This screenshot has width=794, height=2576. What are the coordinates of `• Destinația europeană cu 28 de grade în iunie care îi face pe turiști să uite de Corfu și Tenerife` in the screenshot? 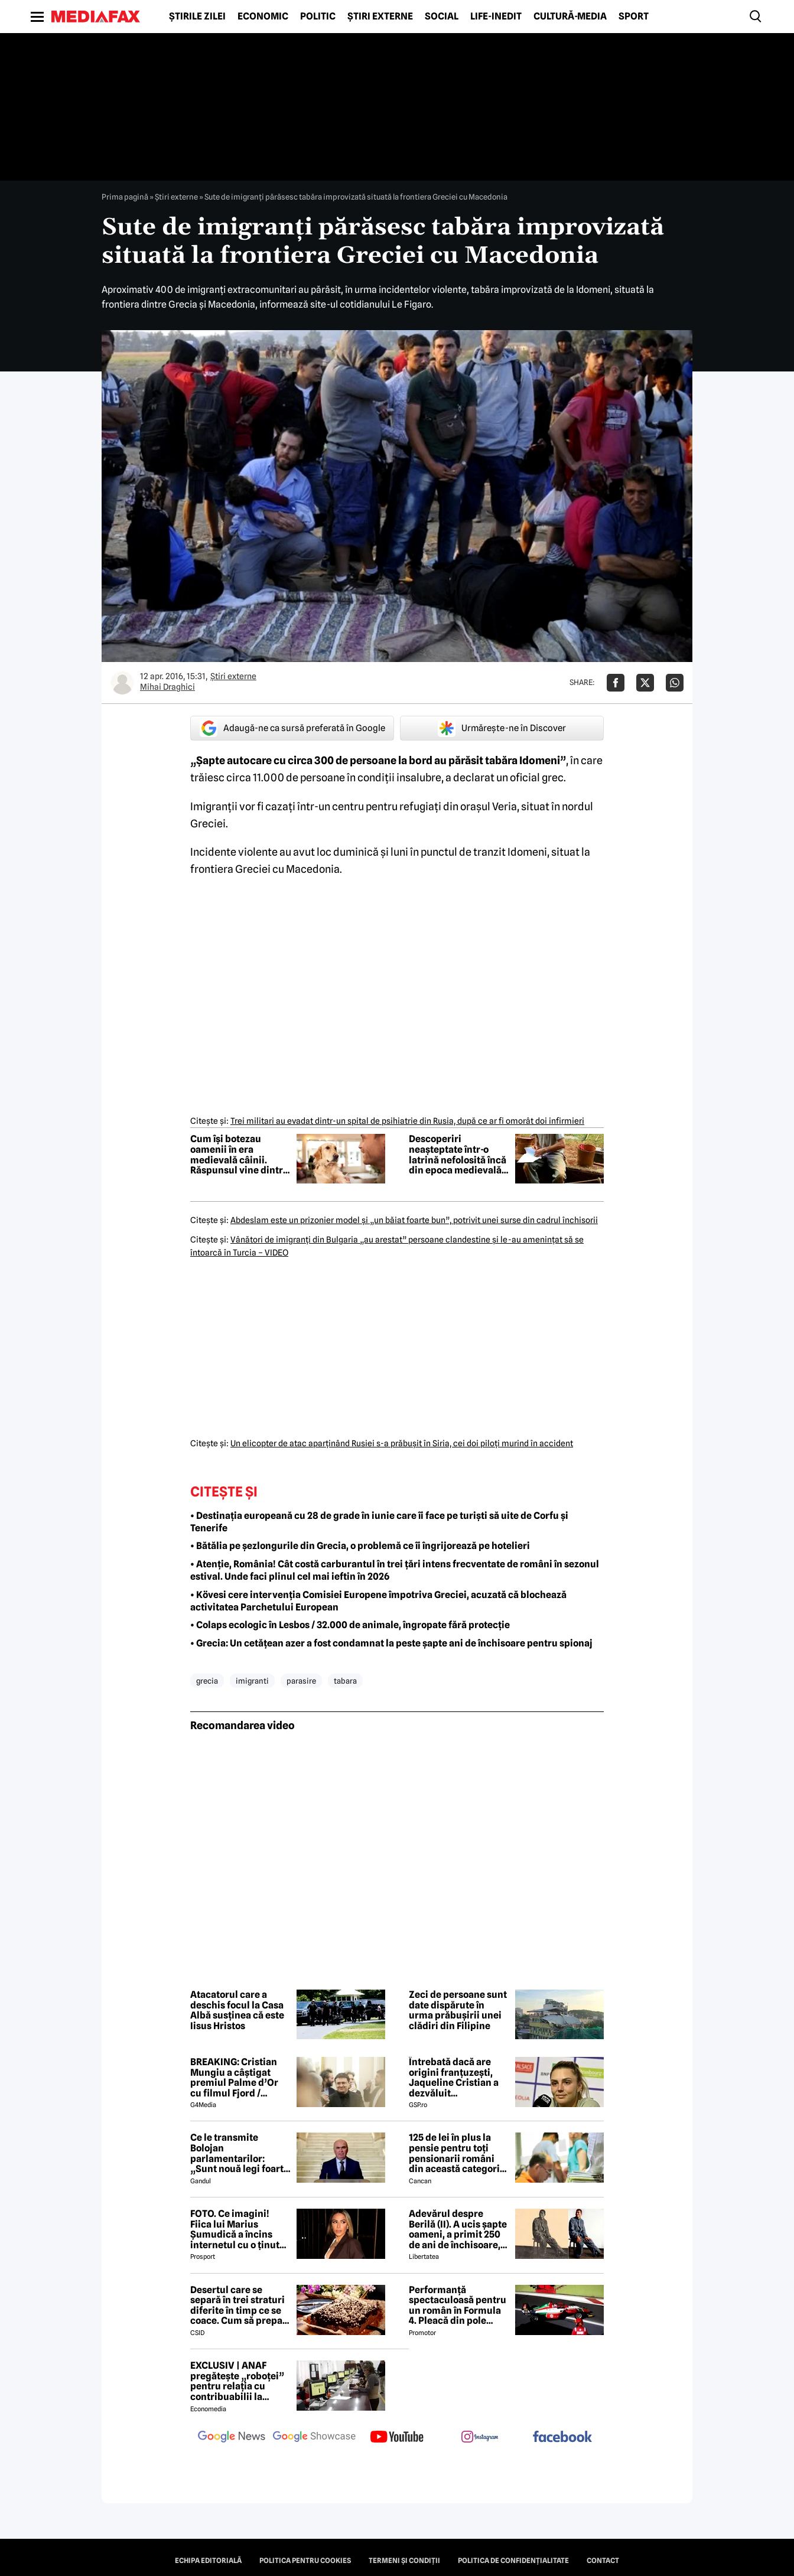 It's located at (379, 1522).